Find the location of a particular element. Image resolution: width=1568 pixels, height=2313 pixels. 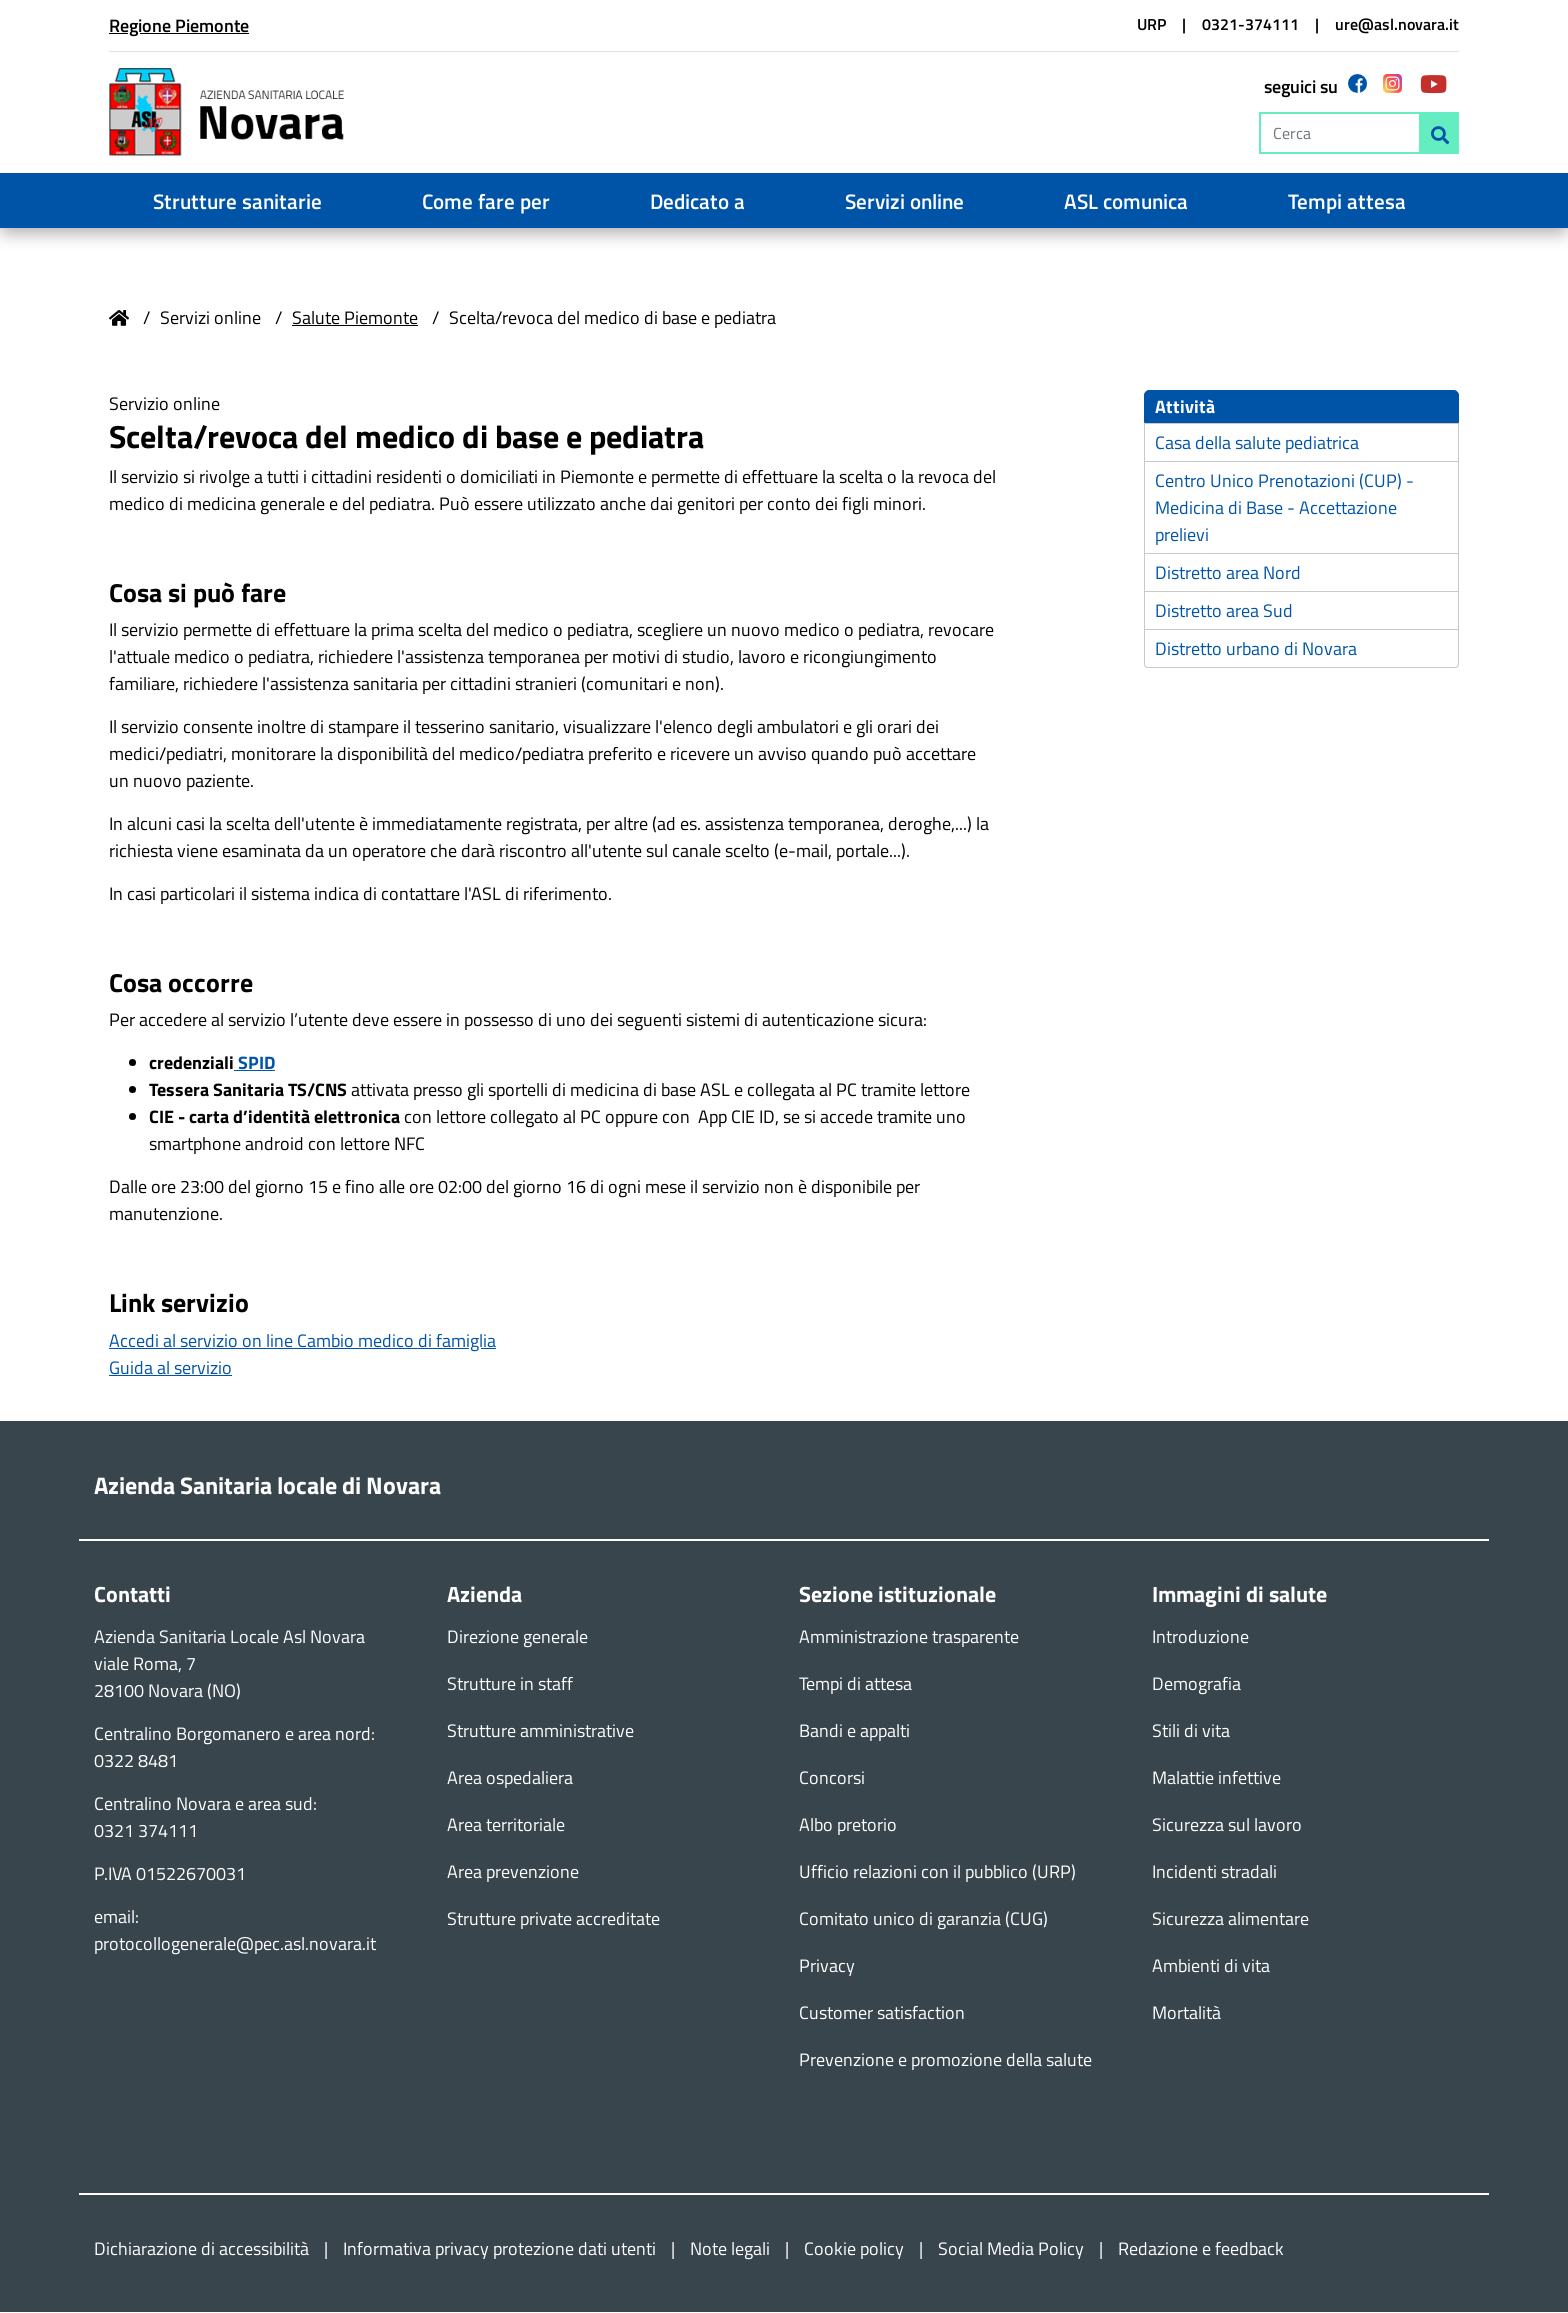

Distretto area Nord is located at coordinates (1228, 574).